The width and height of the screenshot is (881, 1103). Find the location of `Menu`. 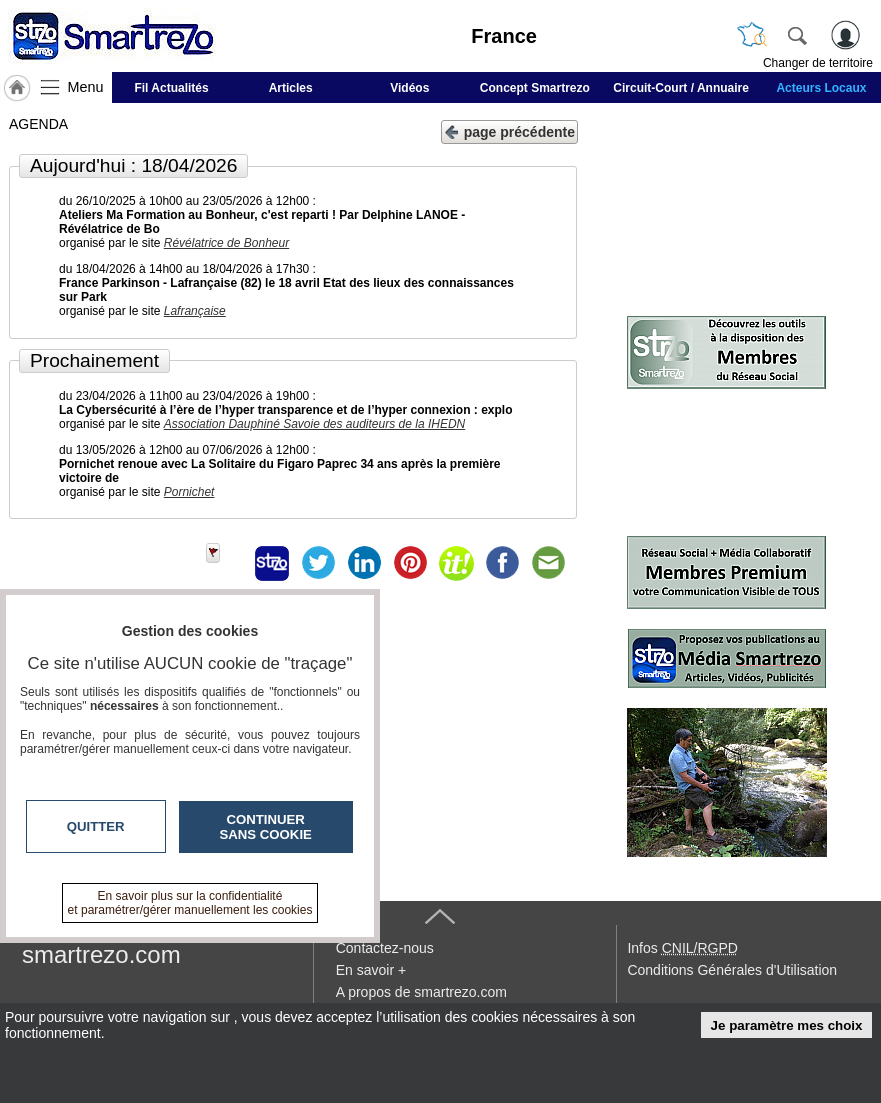

Menu is located at coordinates (86, 87).